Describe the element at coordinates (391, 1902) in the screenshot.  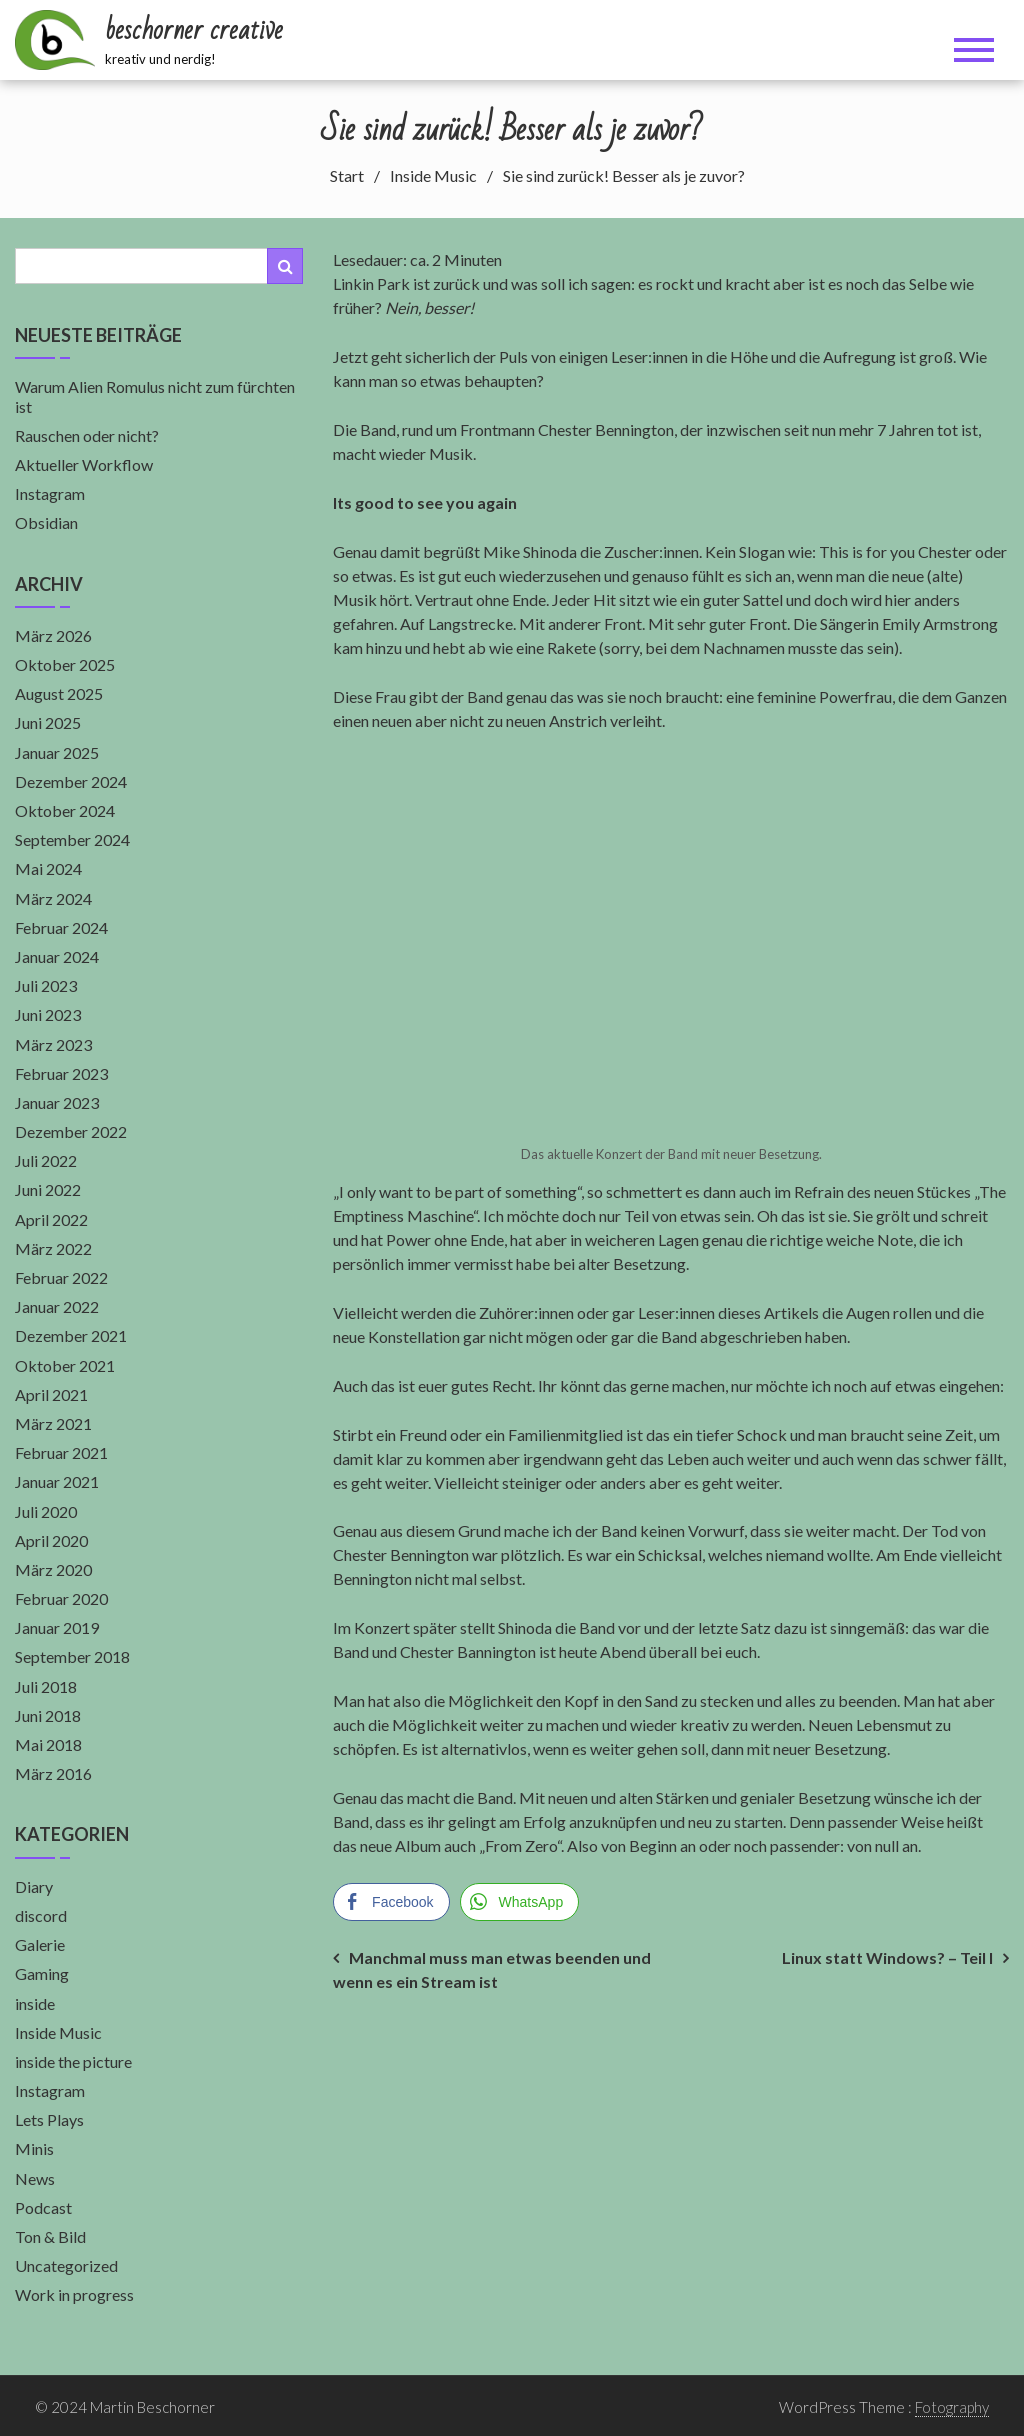
I see `[Facebook Share]` at that location.